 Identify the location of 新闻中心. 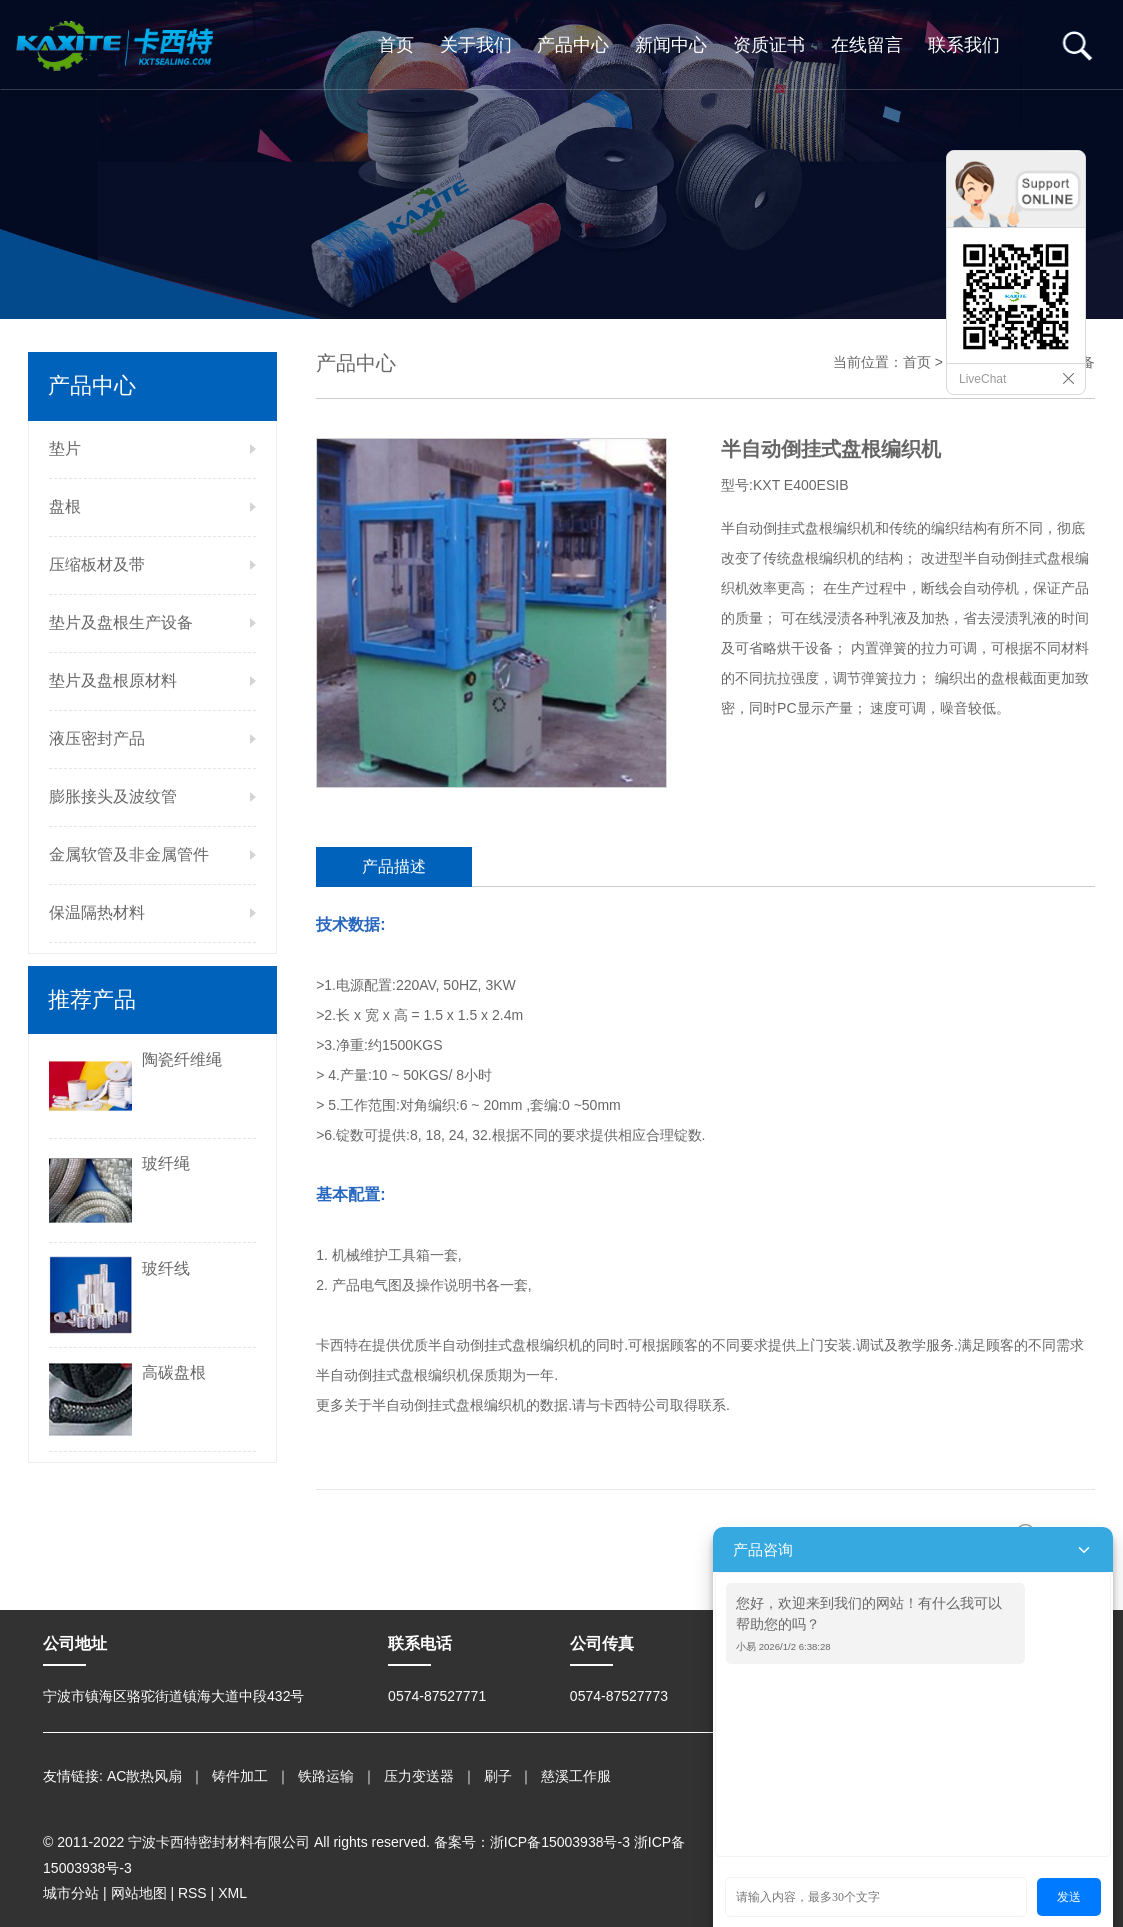
(671, 45).